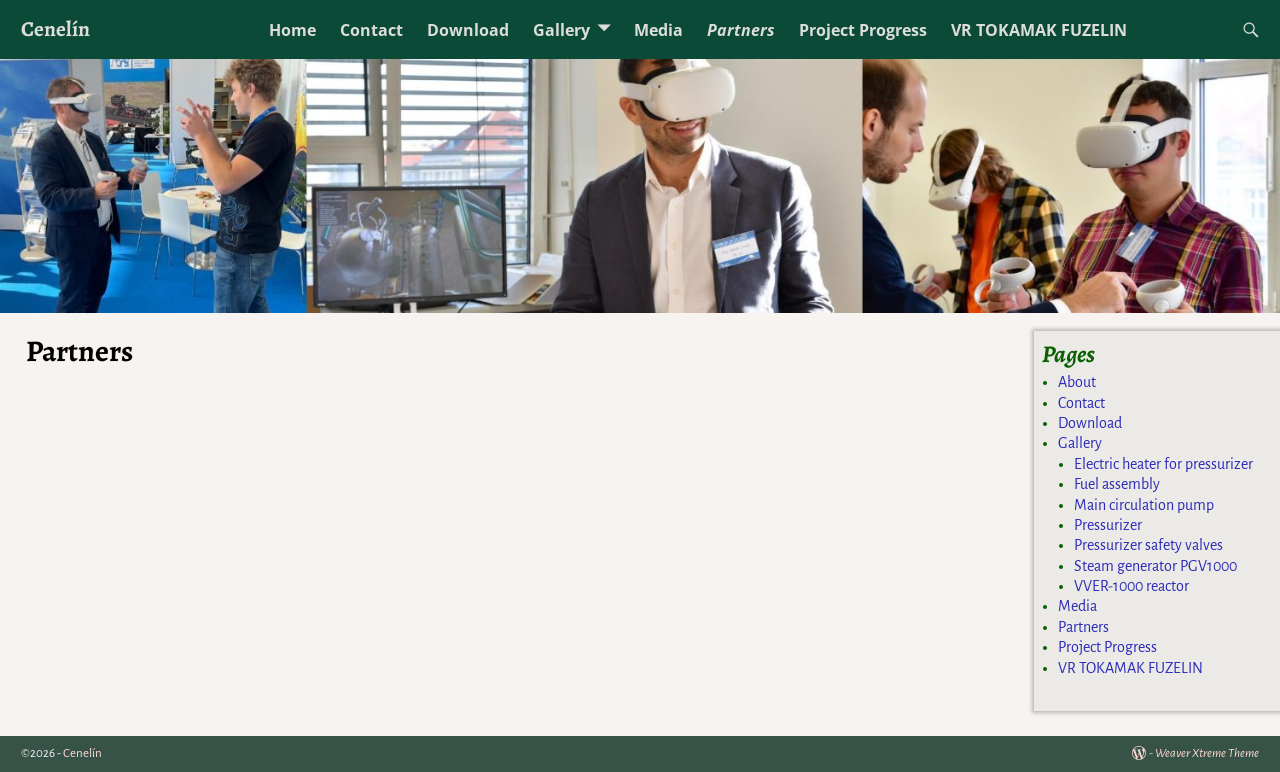  What do you see at coordinates (658, 30) in the screenshot?
I see `Media` at bounding box center [658, 30].